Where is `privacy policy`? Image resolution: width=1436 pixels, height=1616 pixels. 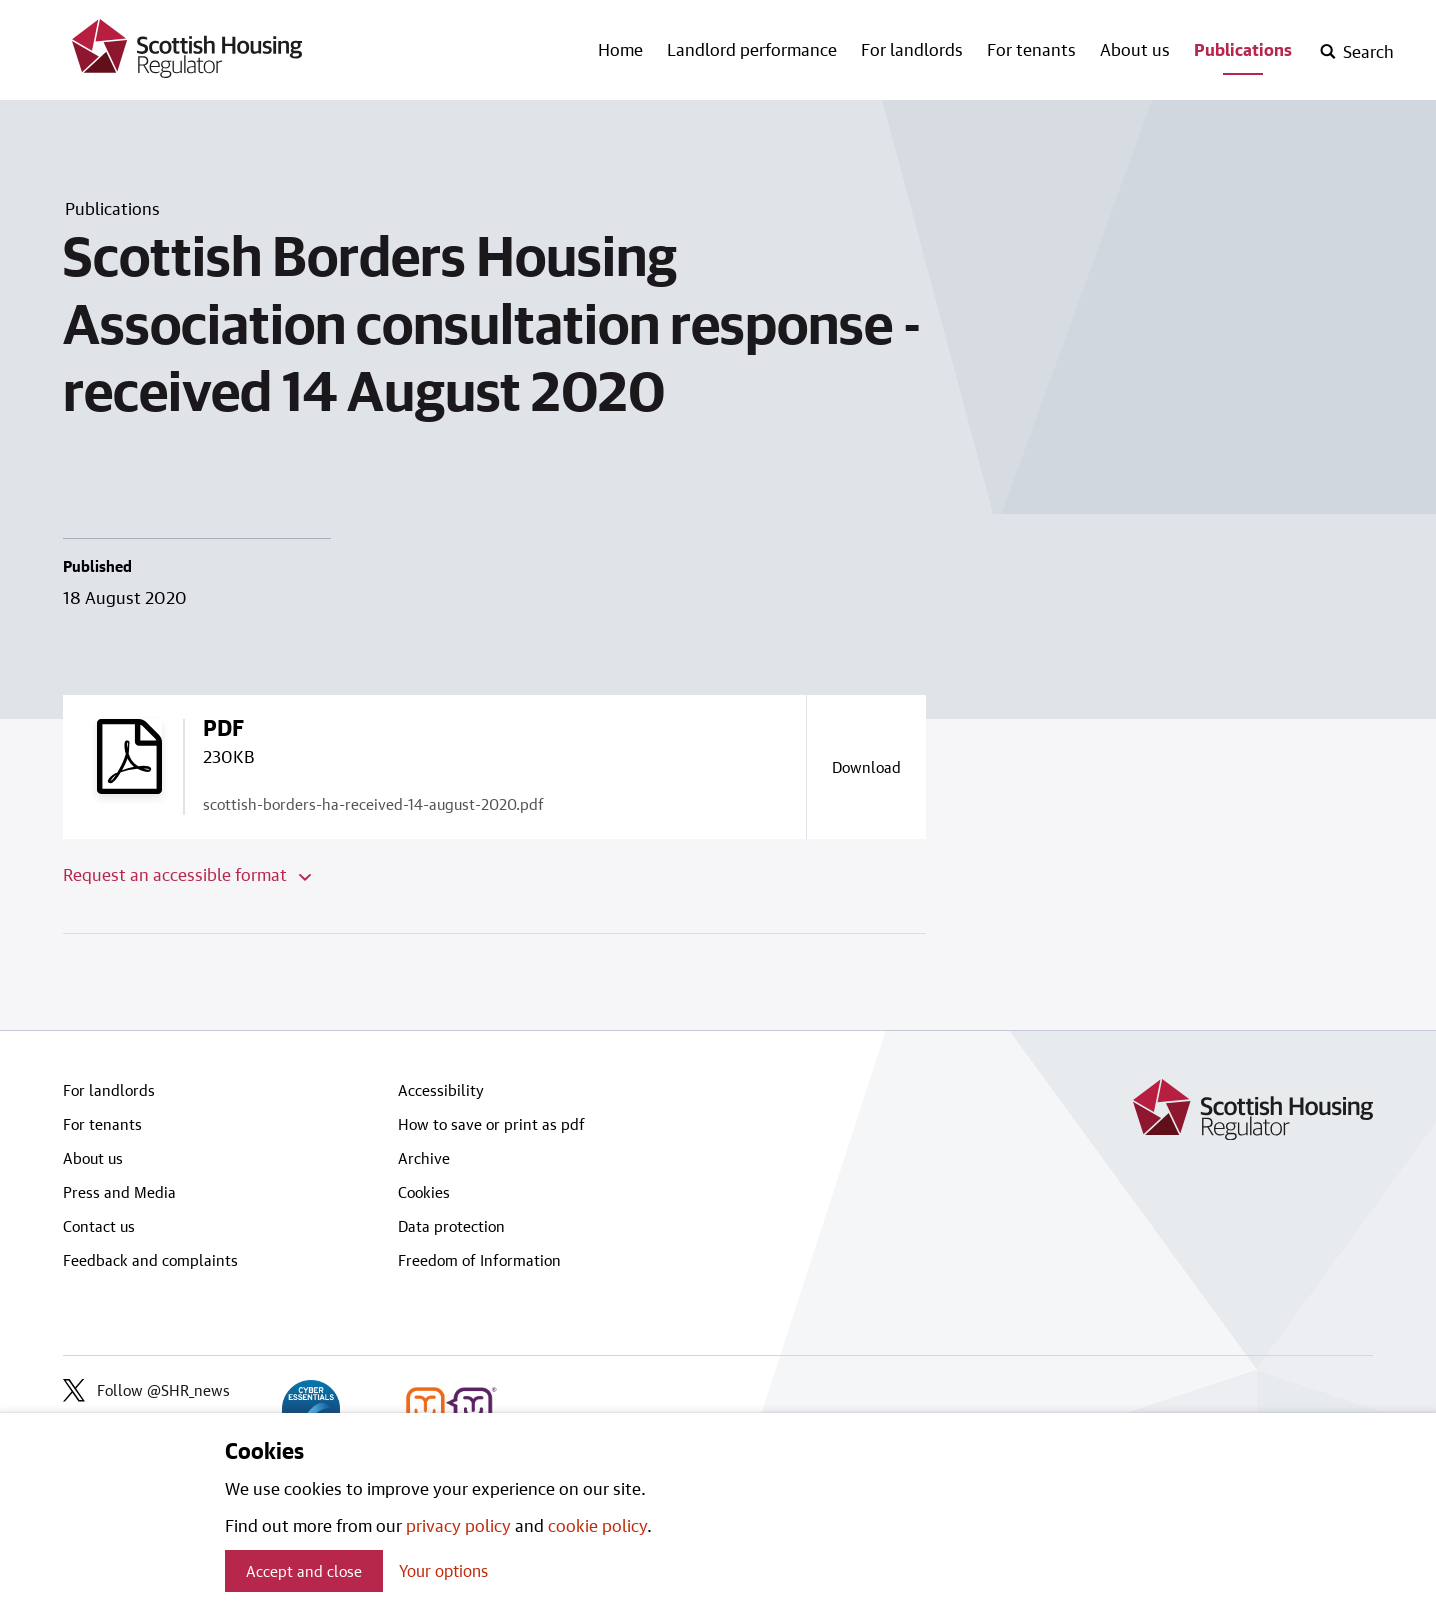 privacy policy is located at coordinates (458, 1525).